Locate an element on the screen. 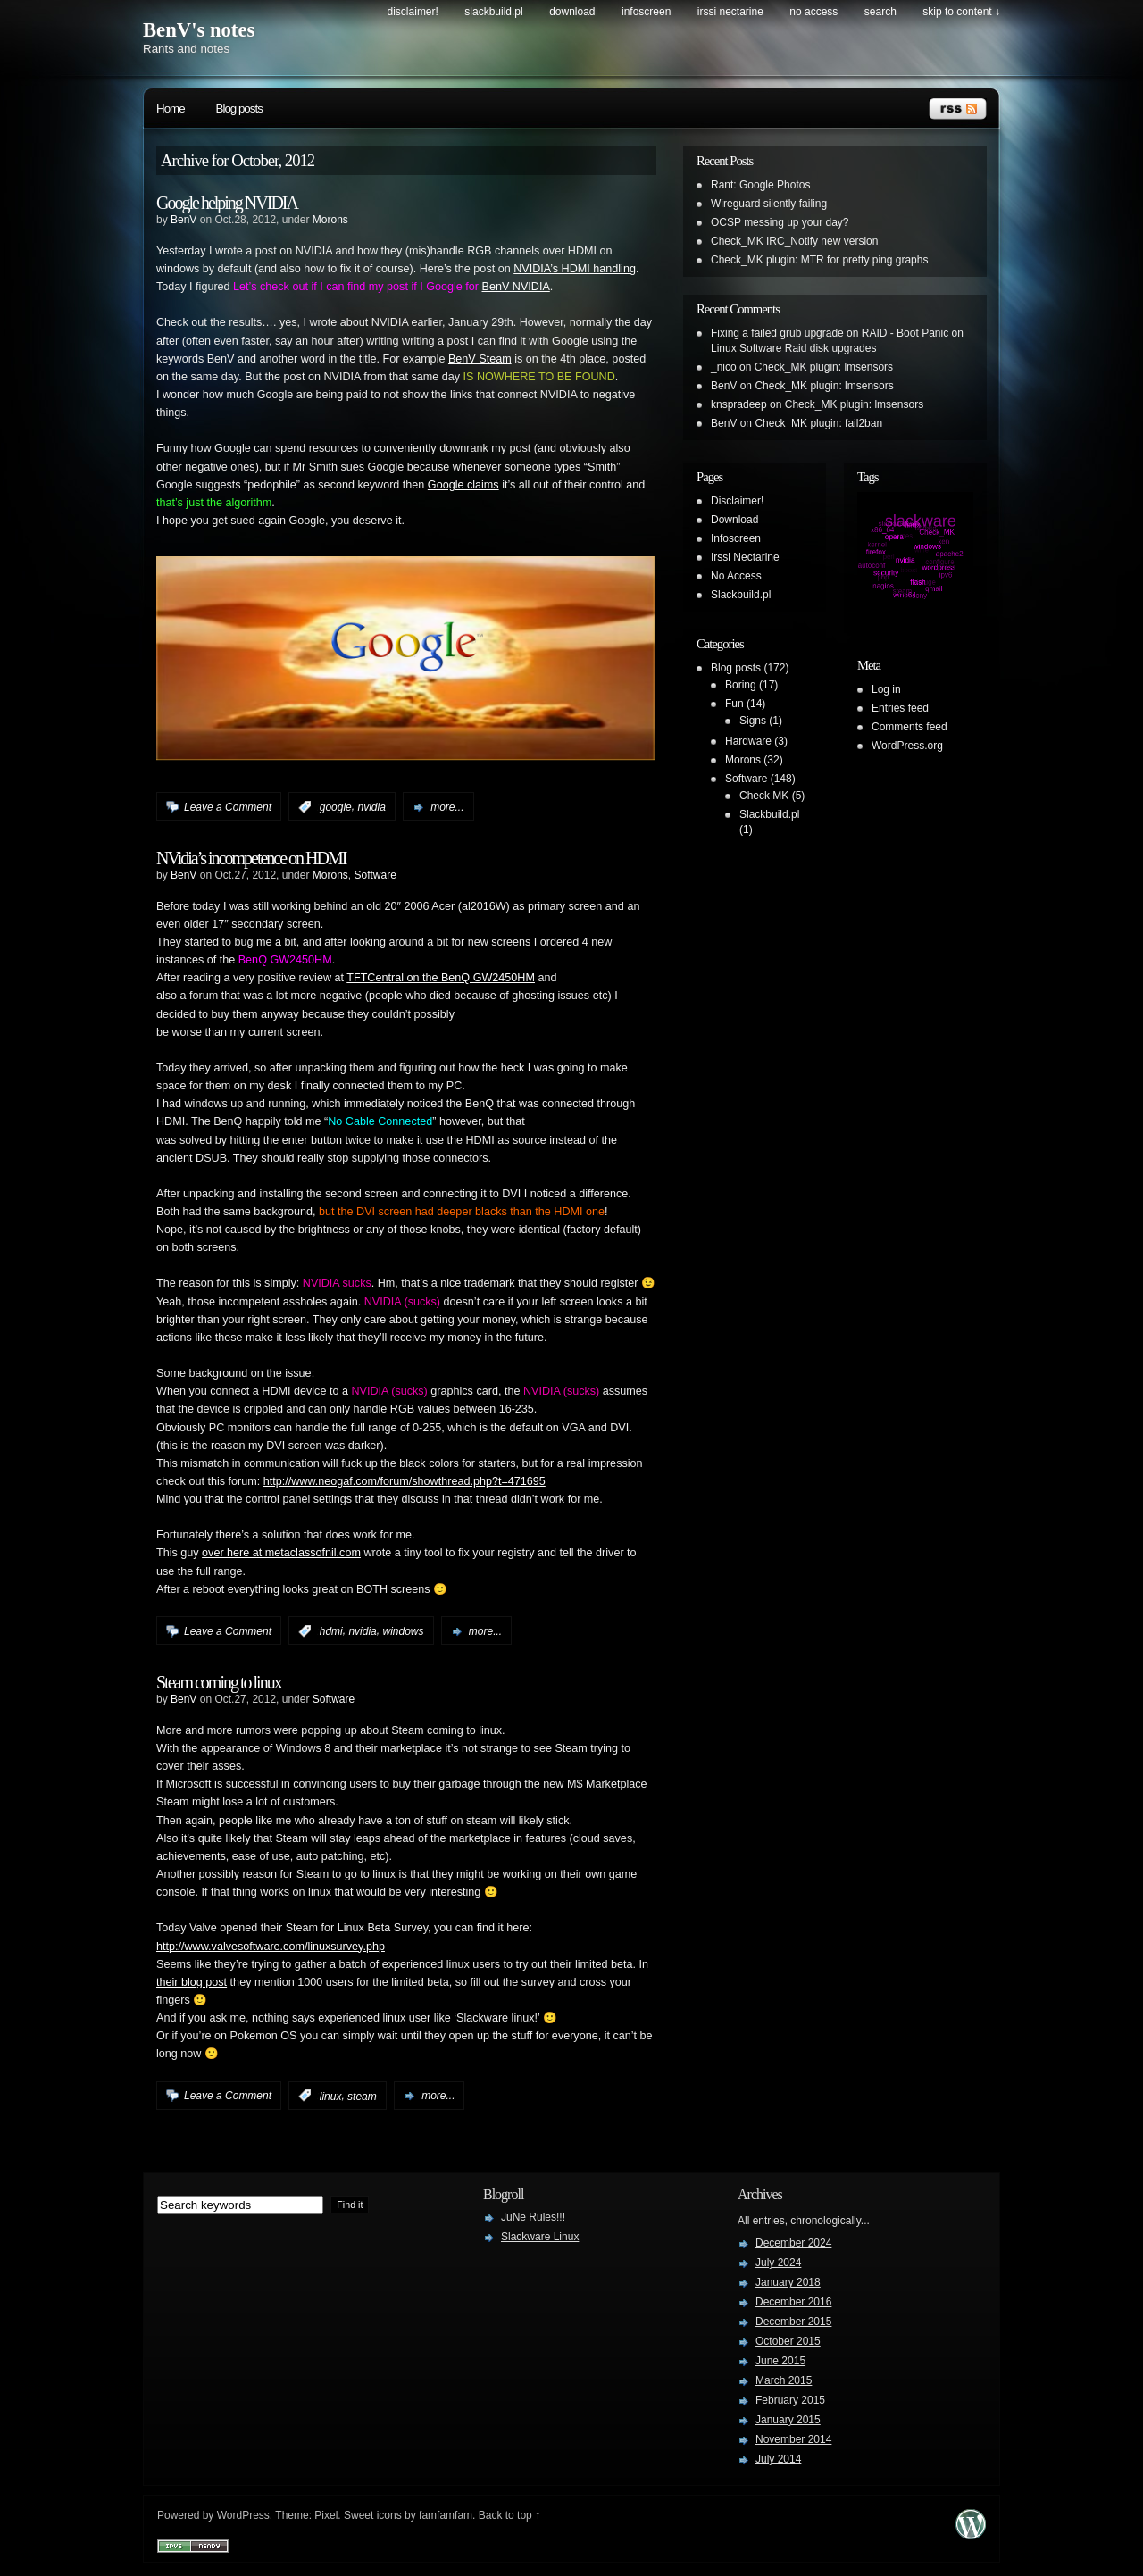 This screenshot has width=1143, height=2576. steam is located at coordinates (362, 2095).